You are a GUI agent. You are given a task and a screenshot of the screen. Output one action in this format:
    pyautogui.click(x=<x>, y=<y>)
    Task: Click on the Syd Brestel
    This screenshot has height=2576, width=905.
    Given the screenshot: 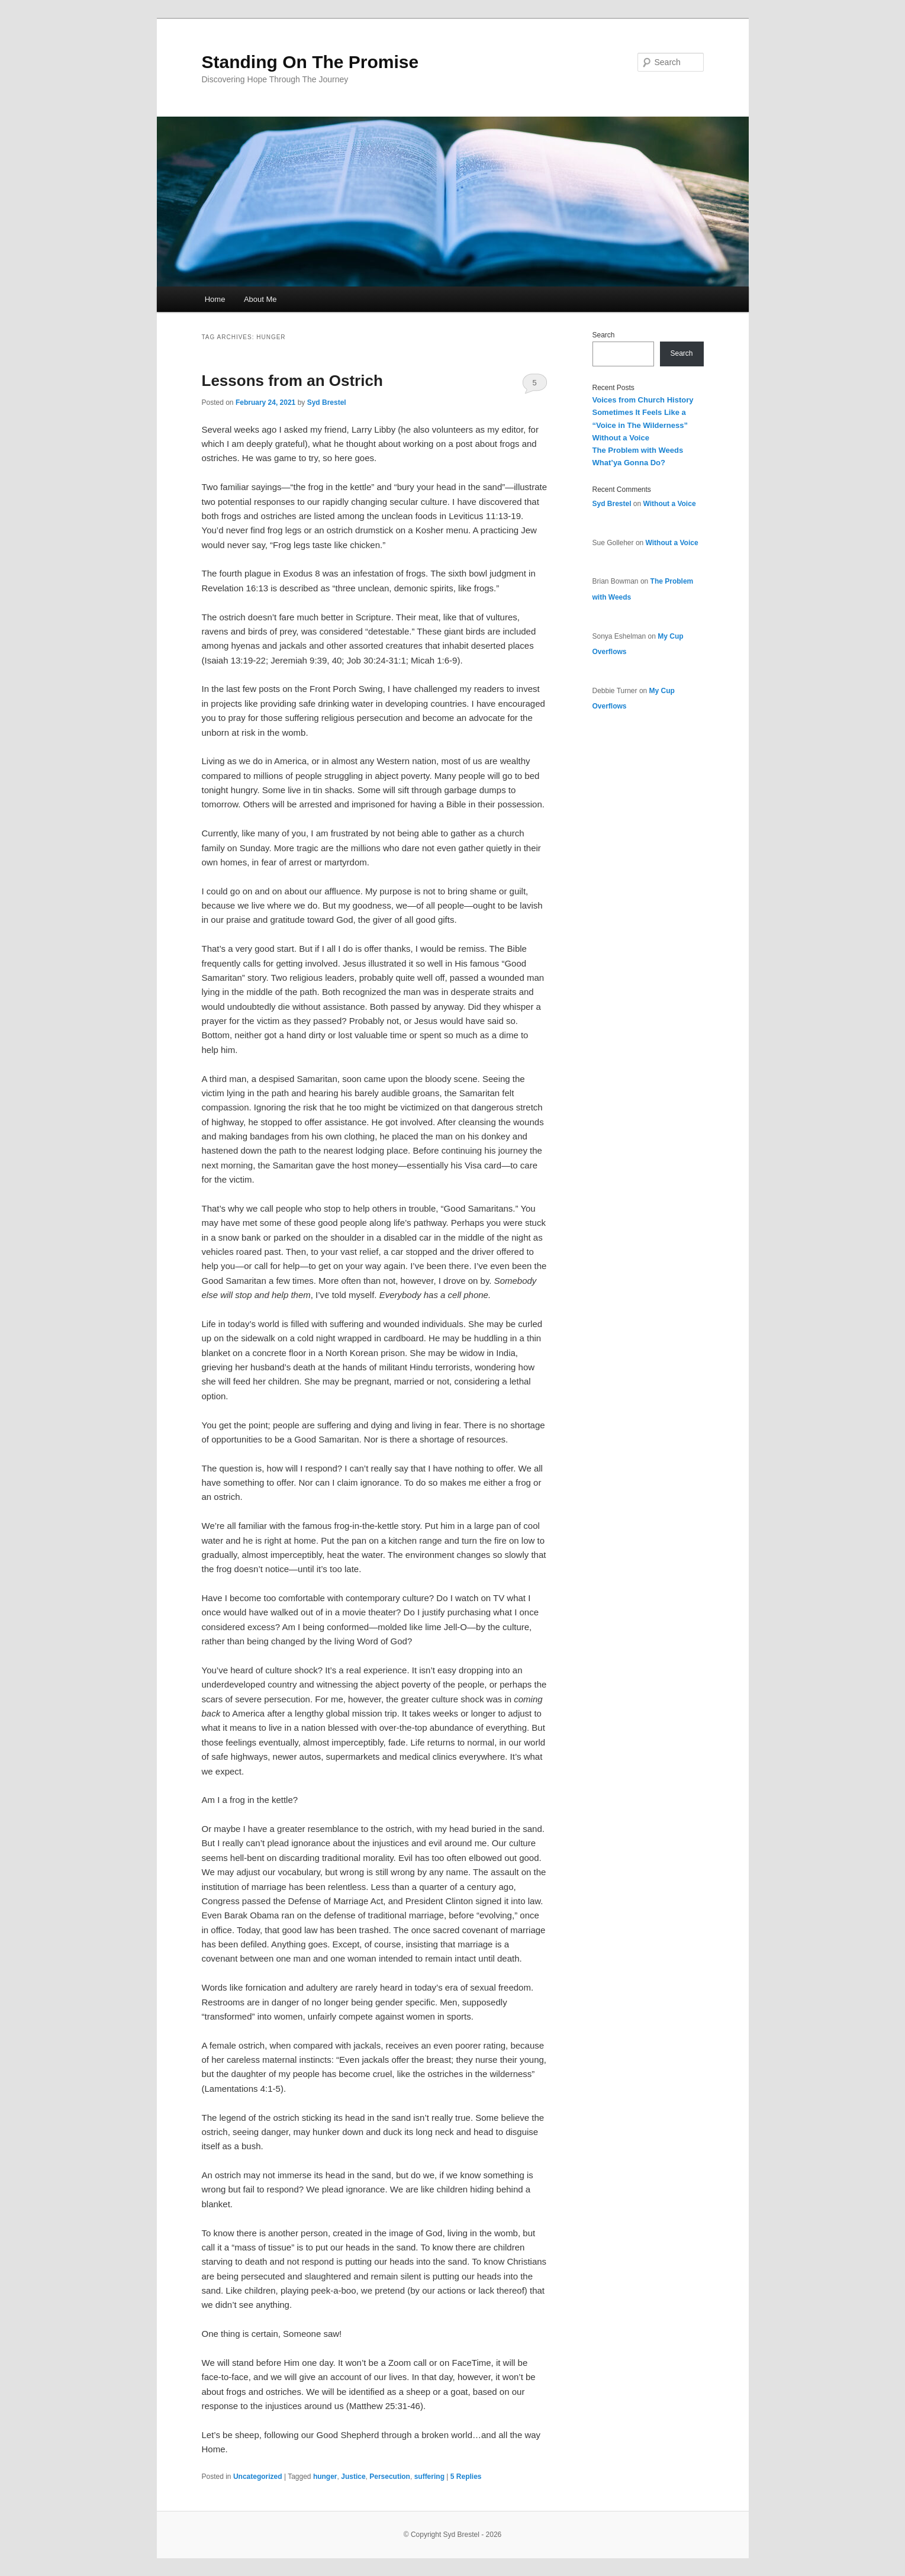 What is the action you would take?
    pyautogui.click(x=326, y=402)
    